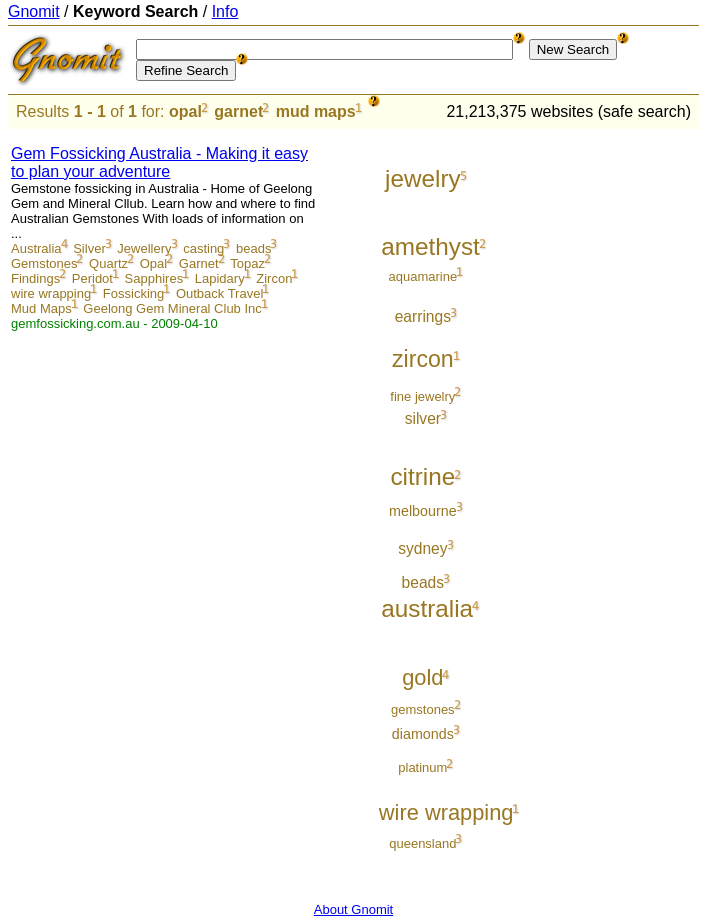 This screenshot has width=707, height=920. I want to click on wire wrapping, so click(51, 293).